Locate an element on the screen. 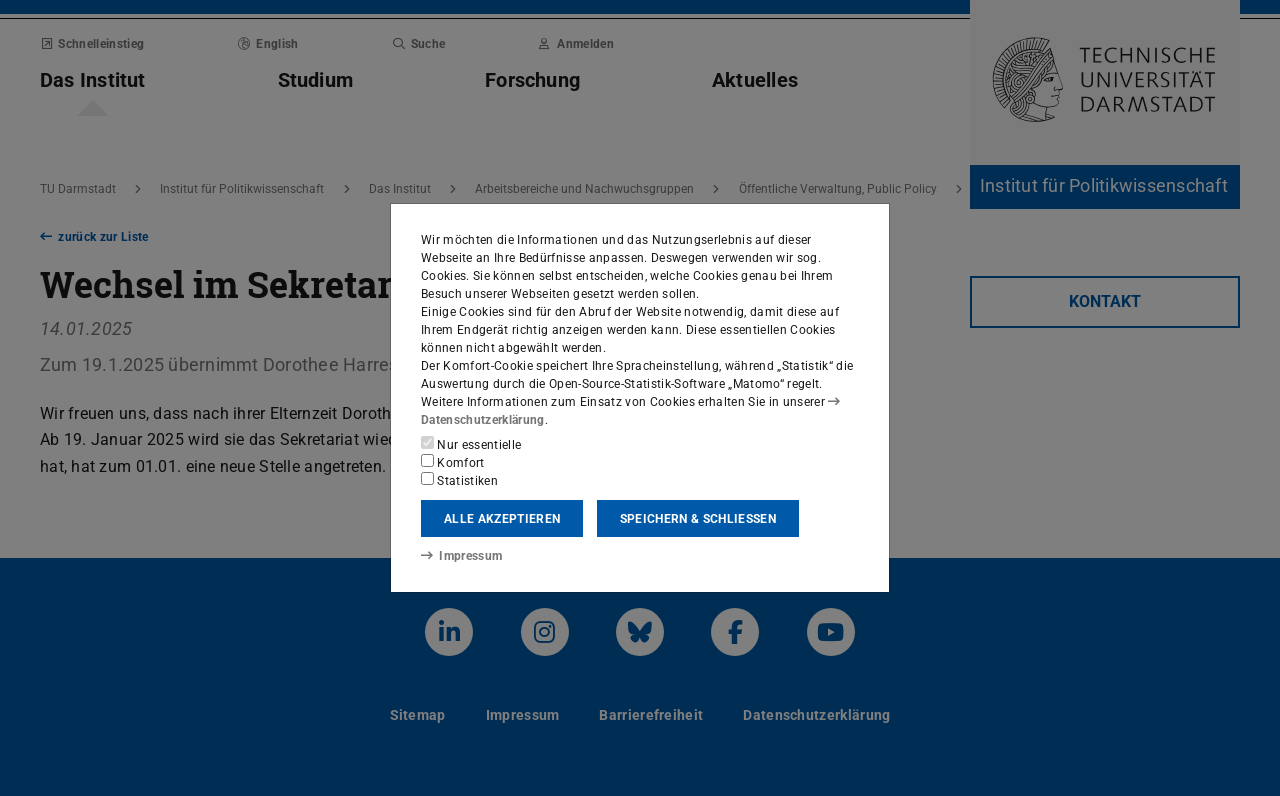 This screenshot has height=796, width=1280. Alle akzeptieren is located at coordinates (502, 519).